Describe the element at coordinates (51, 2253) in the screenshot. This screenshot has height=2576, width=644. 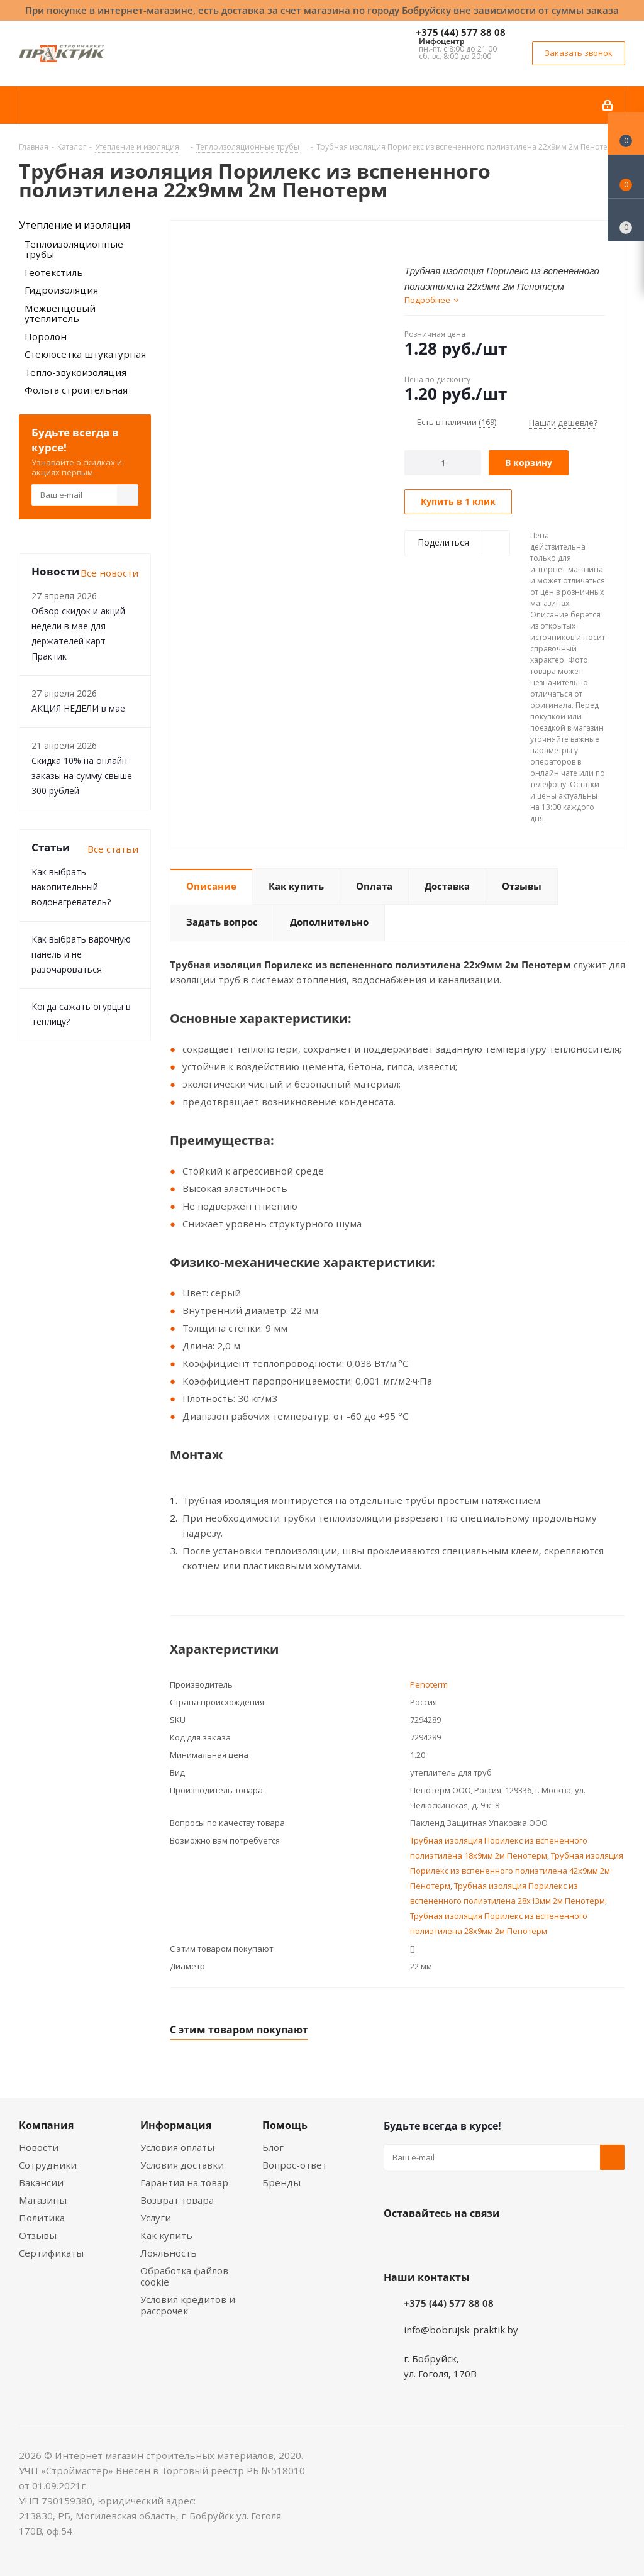
I see `Сертификаты` at that location.